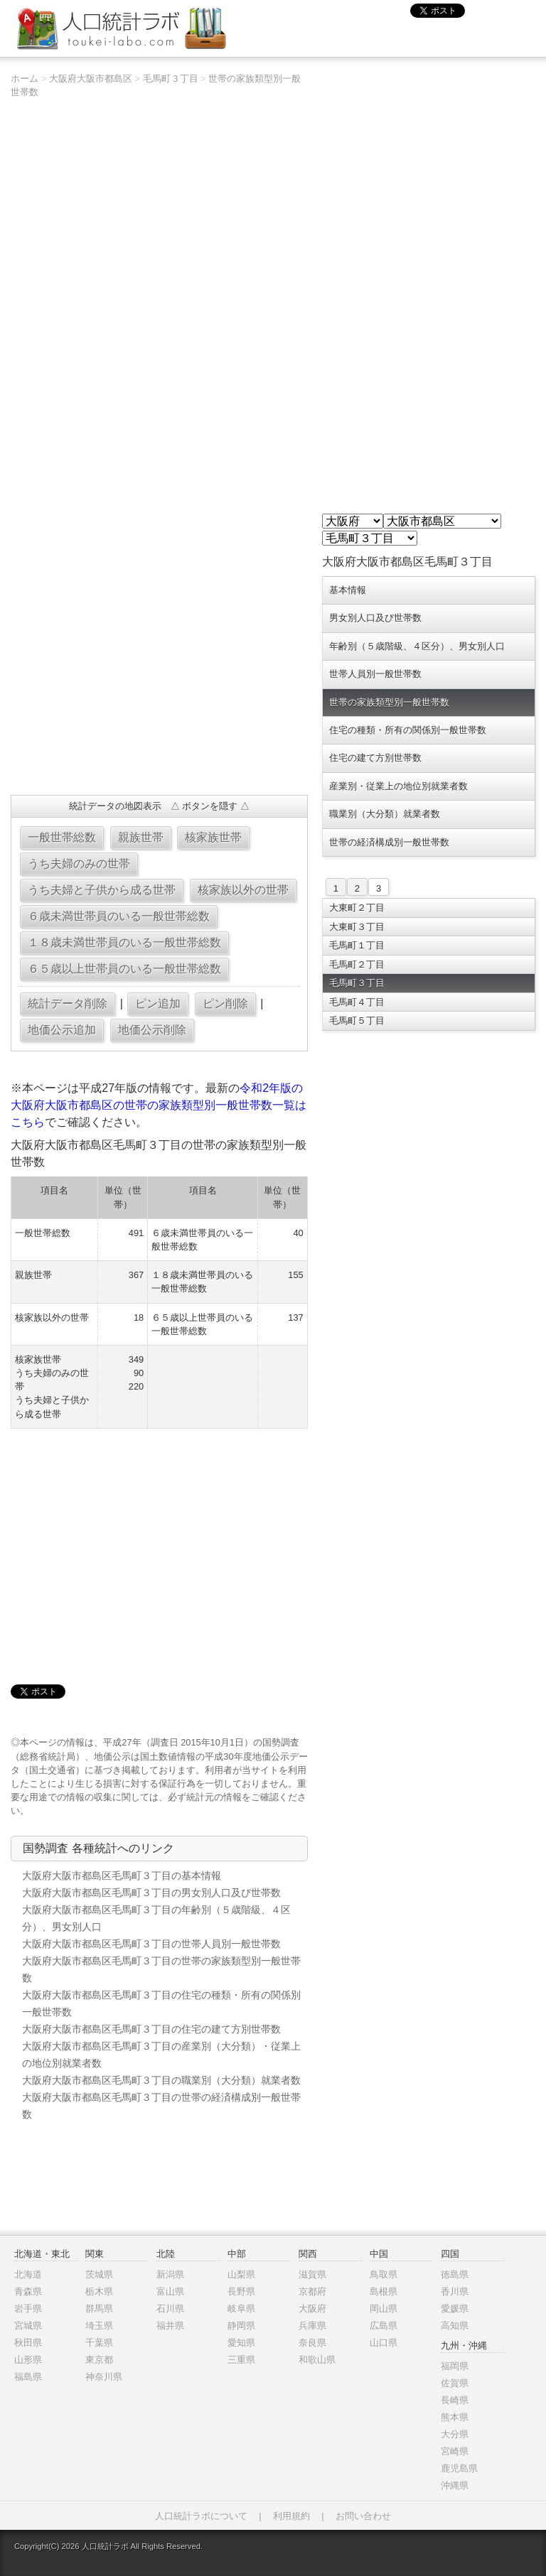  What do you see at coordinates (24, 78) in the screenshot?
I see `ホーム` at bounding box center [24, 78].